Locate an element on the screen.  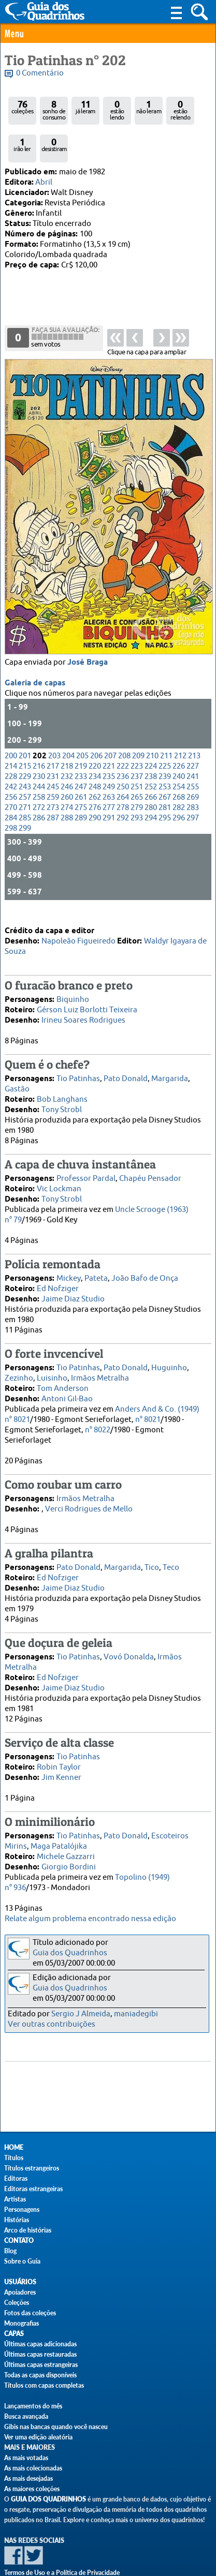
288 is located at coordinates (67, 777).